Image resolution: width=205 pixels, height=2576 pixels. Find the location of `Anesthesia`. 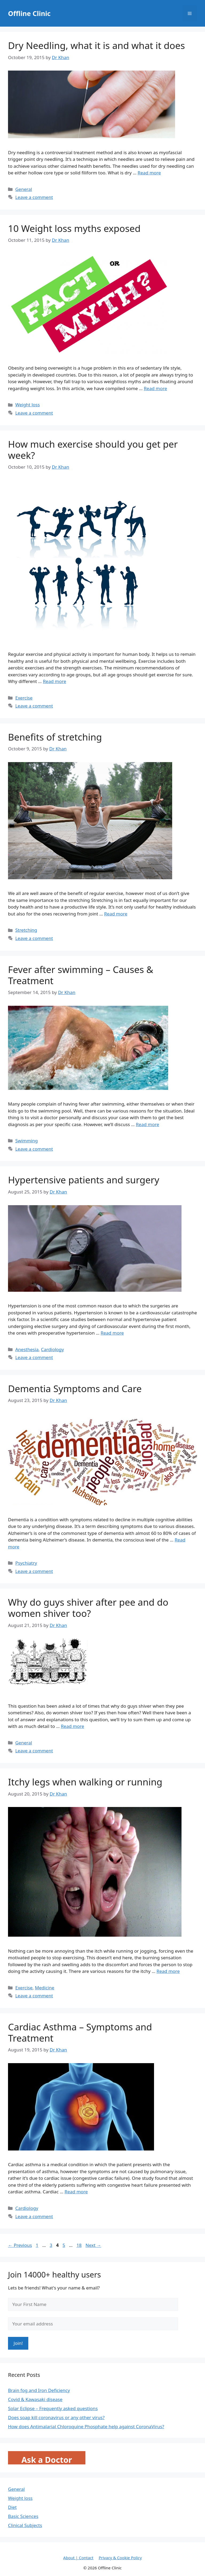

Anesthesia is located at coordinates (26, 1349).